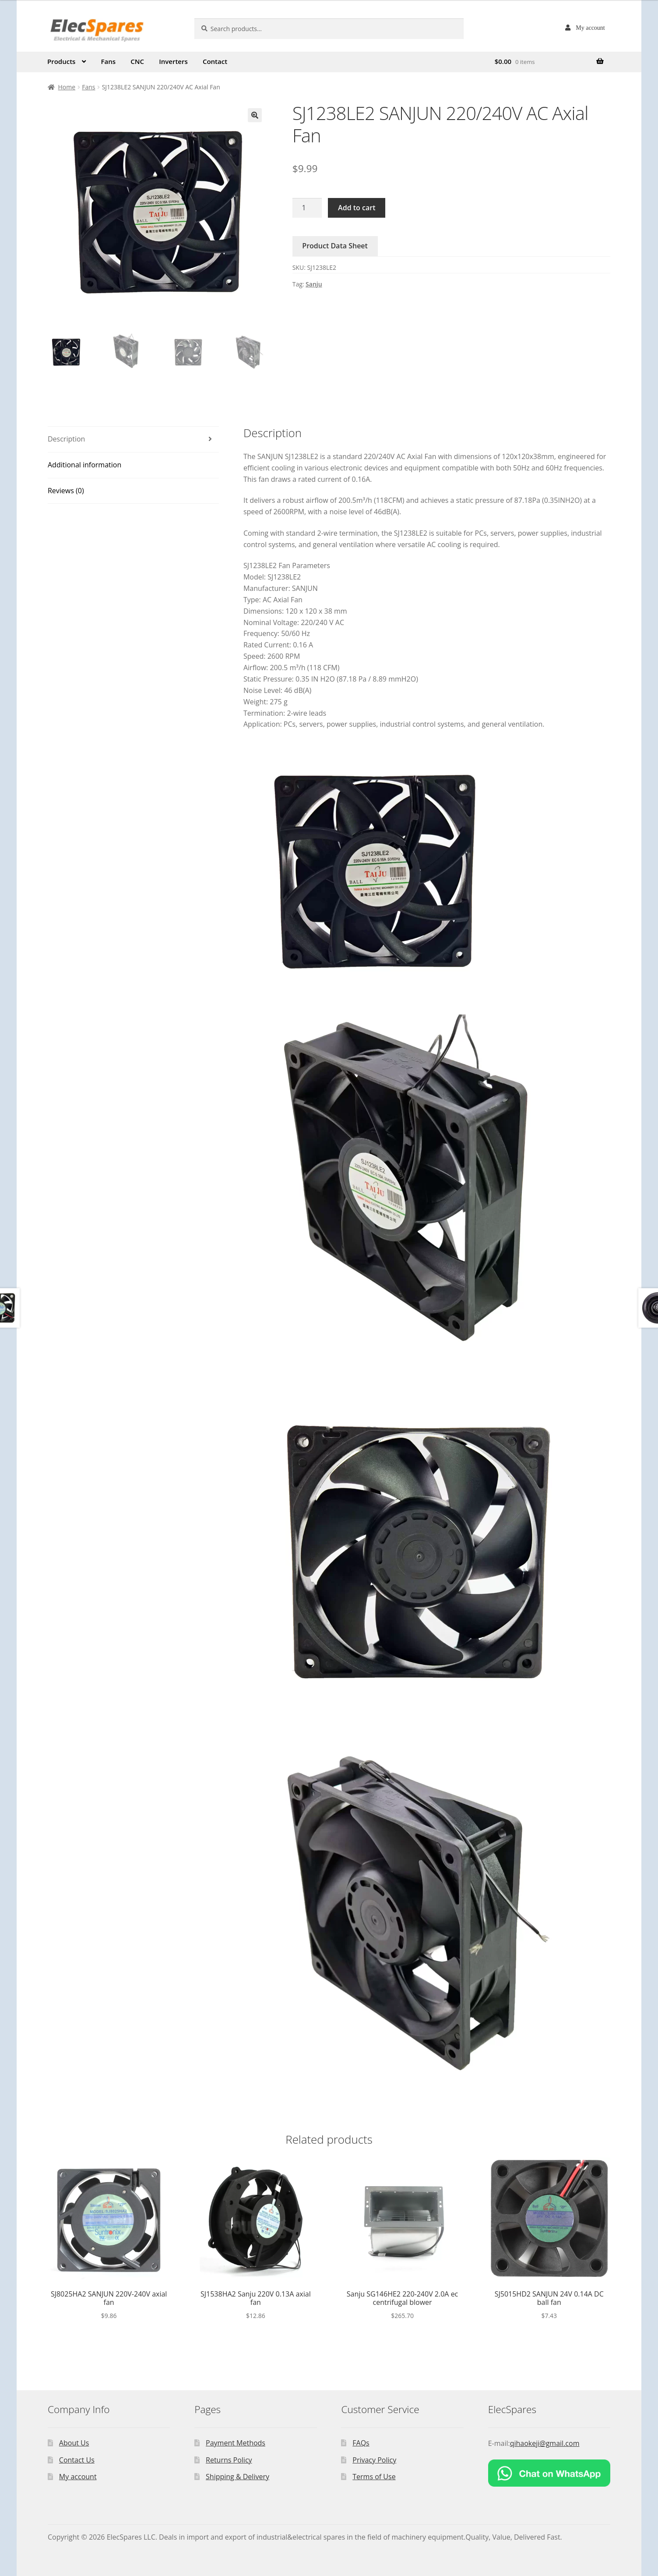  Describe the element at coordinates (590, 28) in the screenshot. I see `My account` at that location.